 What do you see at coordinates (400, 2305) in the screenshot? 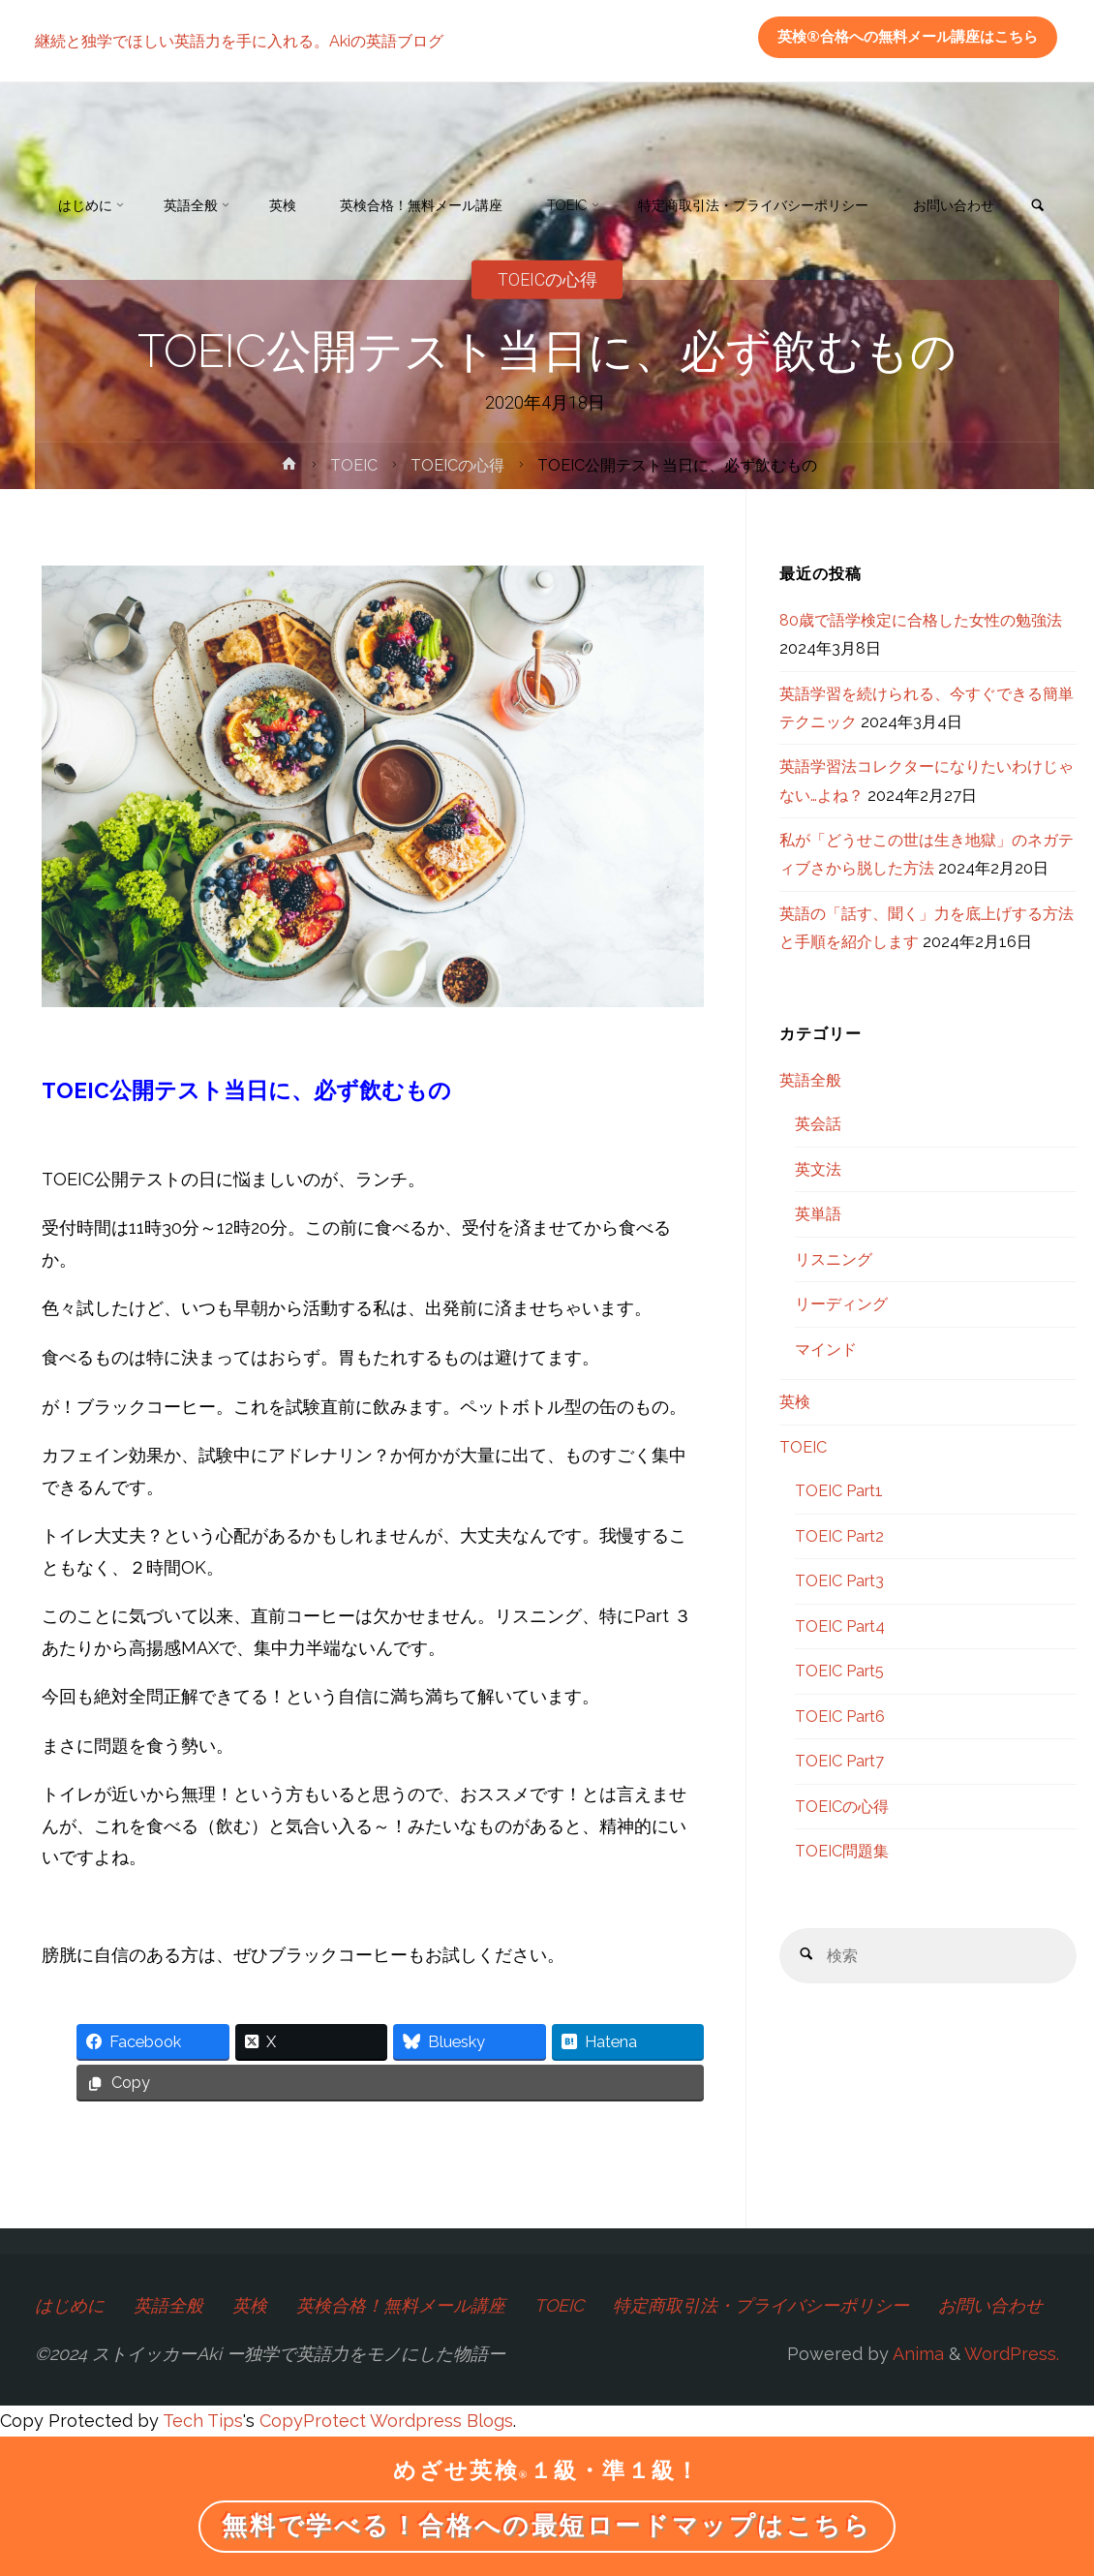
I see `英検合格！無料メール講座` at bounding box center [400, 2305].